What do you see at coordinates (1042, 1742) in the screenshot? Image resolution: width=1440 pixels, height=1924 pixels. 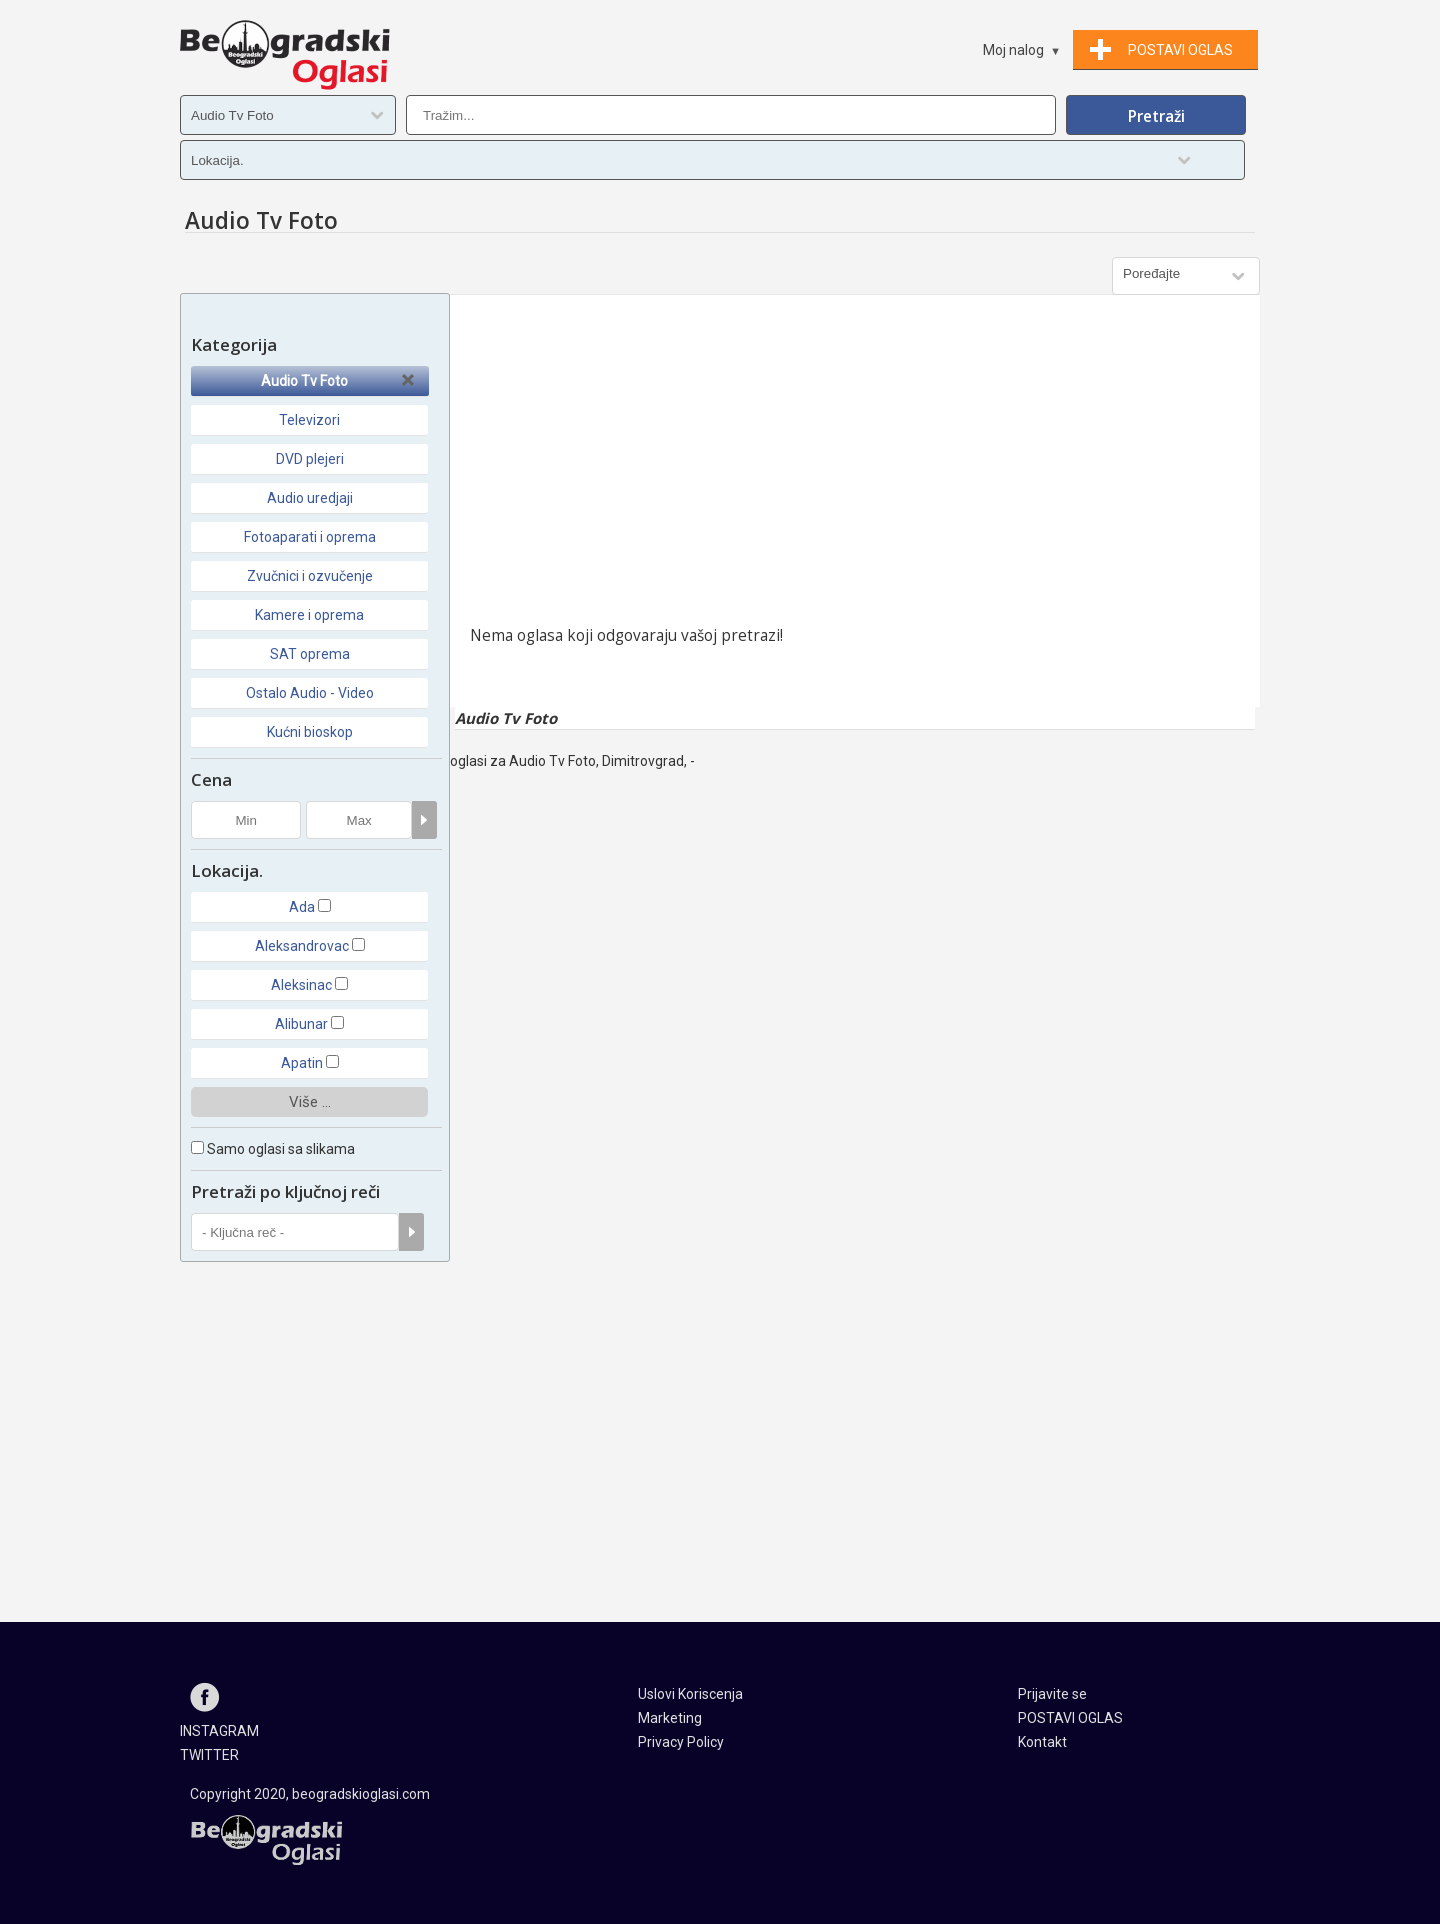 I see `Kontakt` at bounding box center [1042, 1742].